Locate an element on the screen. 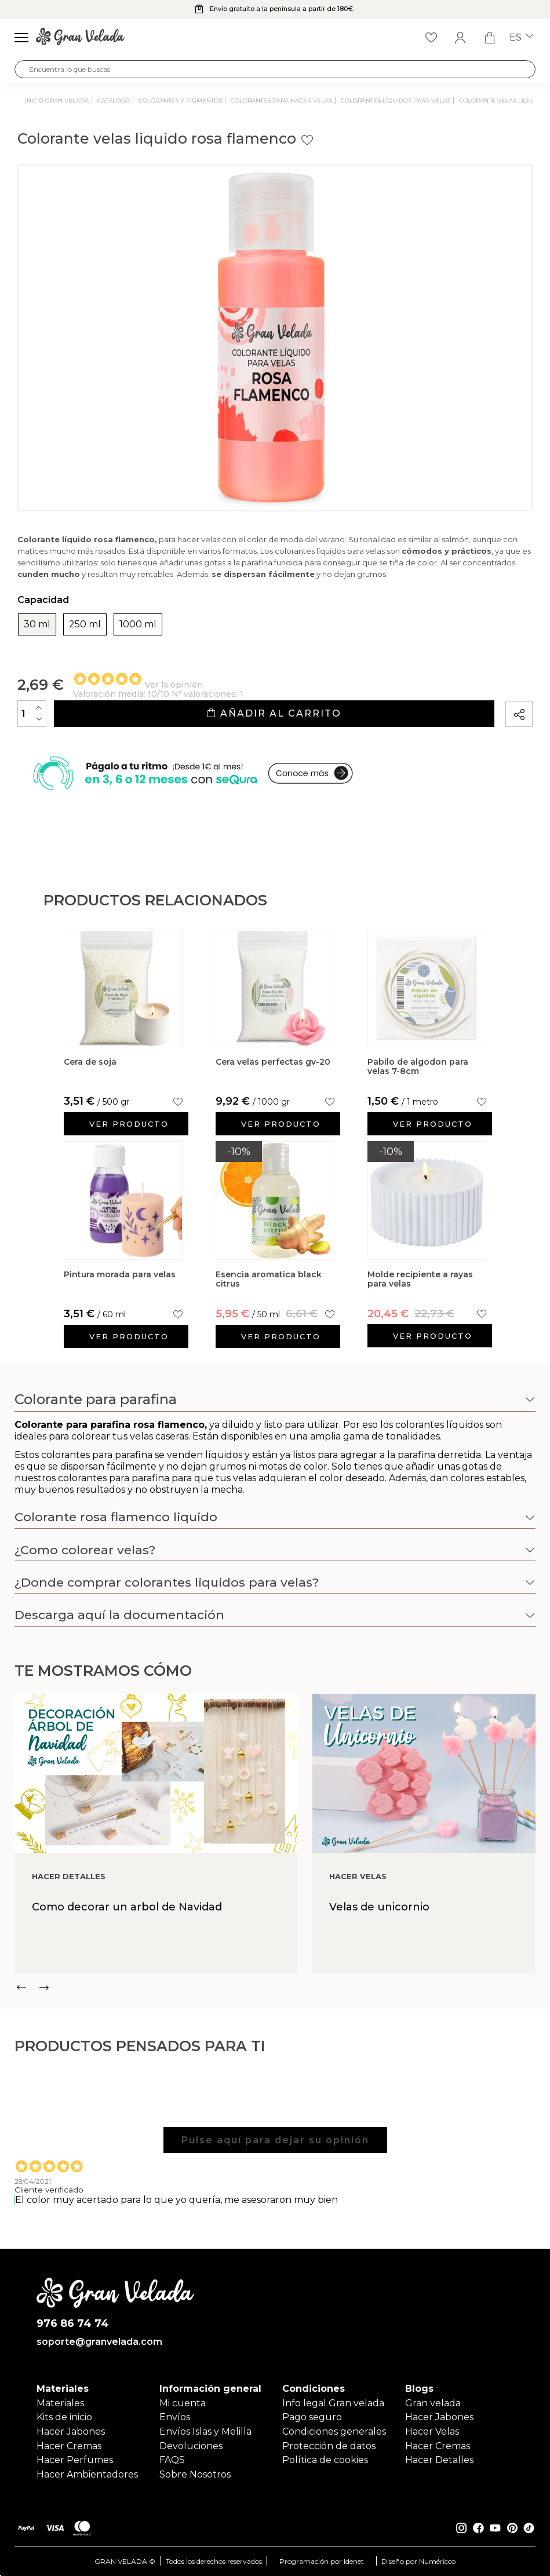 The width and height of the screenshot is (550, 2576). Ver producto is located at coordinates (129, 1123).